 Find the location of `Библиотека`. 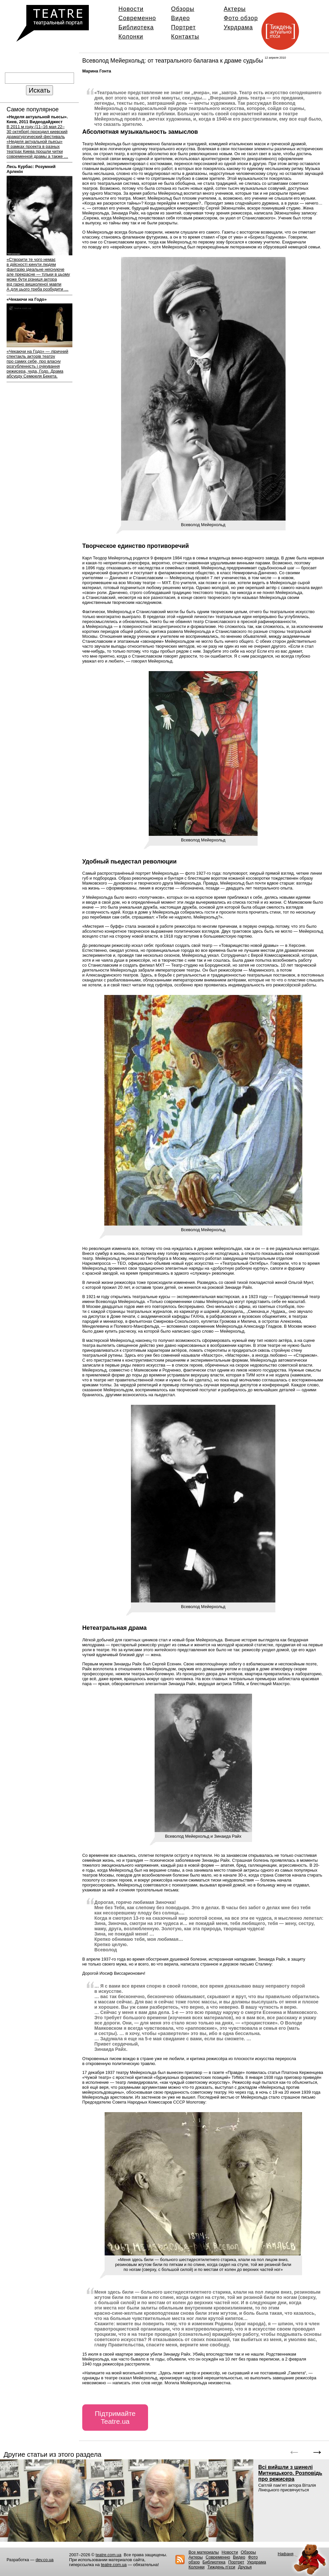

Библиотека is located at coordinates (136, 27).